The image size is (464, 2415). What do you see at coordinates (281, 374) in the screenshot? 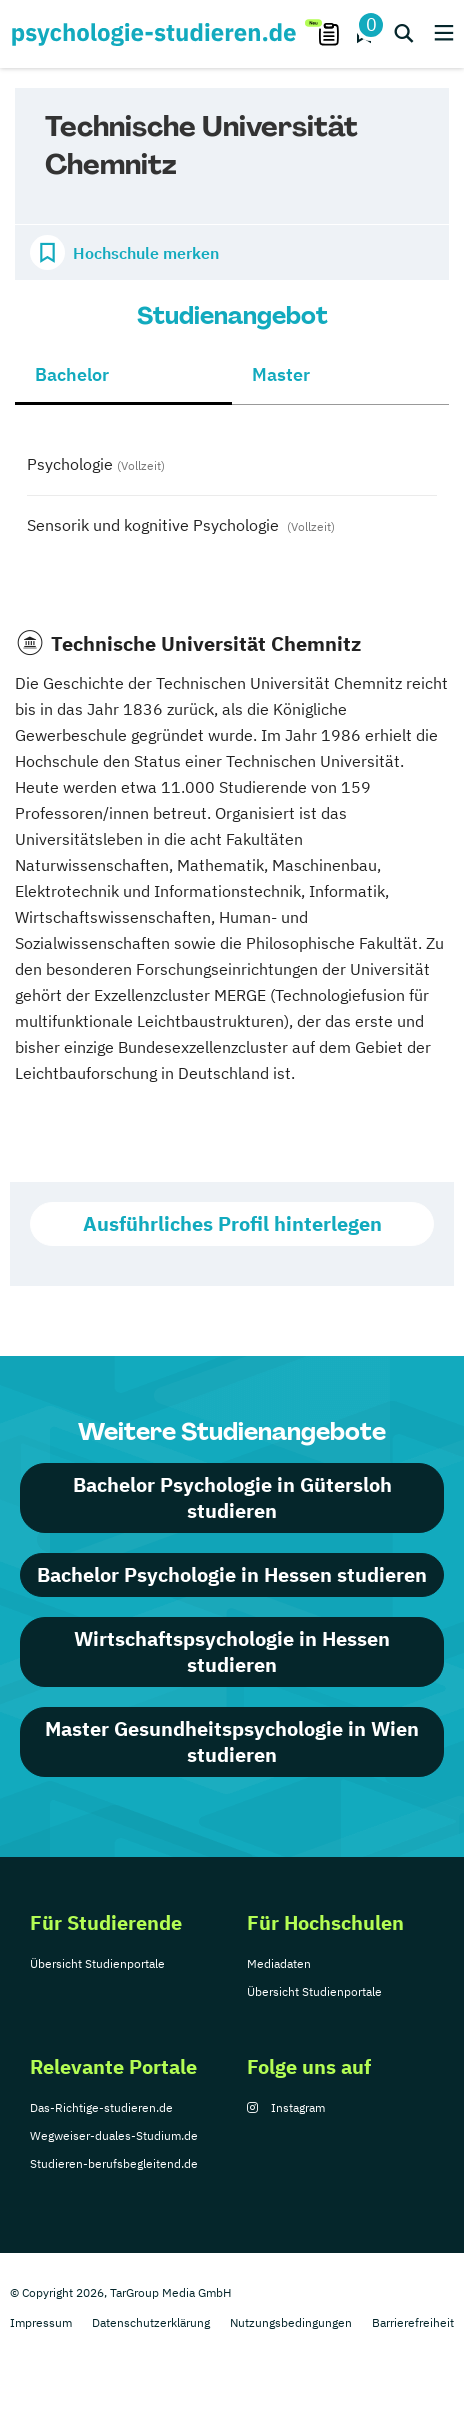
I see `Master` at bounding box center [281, 374].